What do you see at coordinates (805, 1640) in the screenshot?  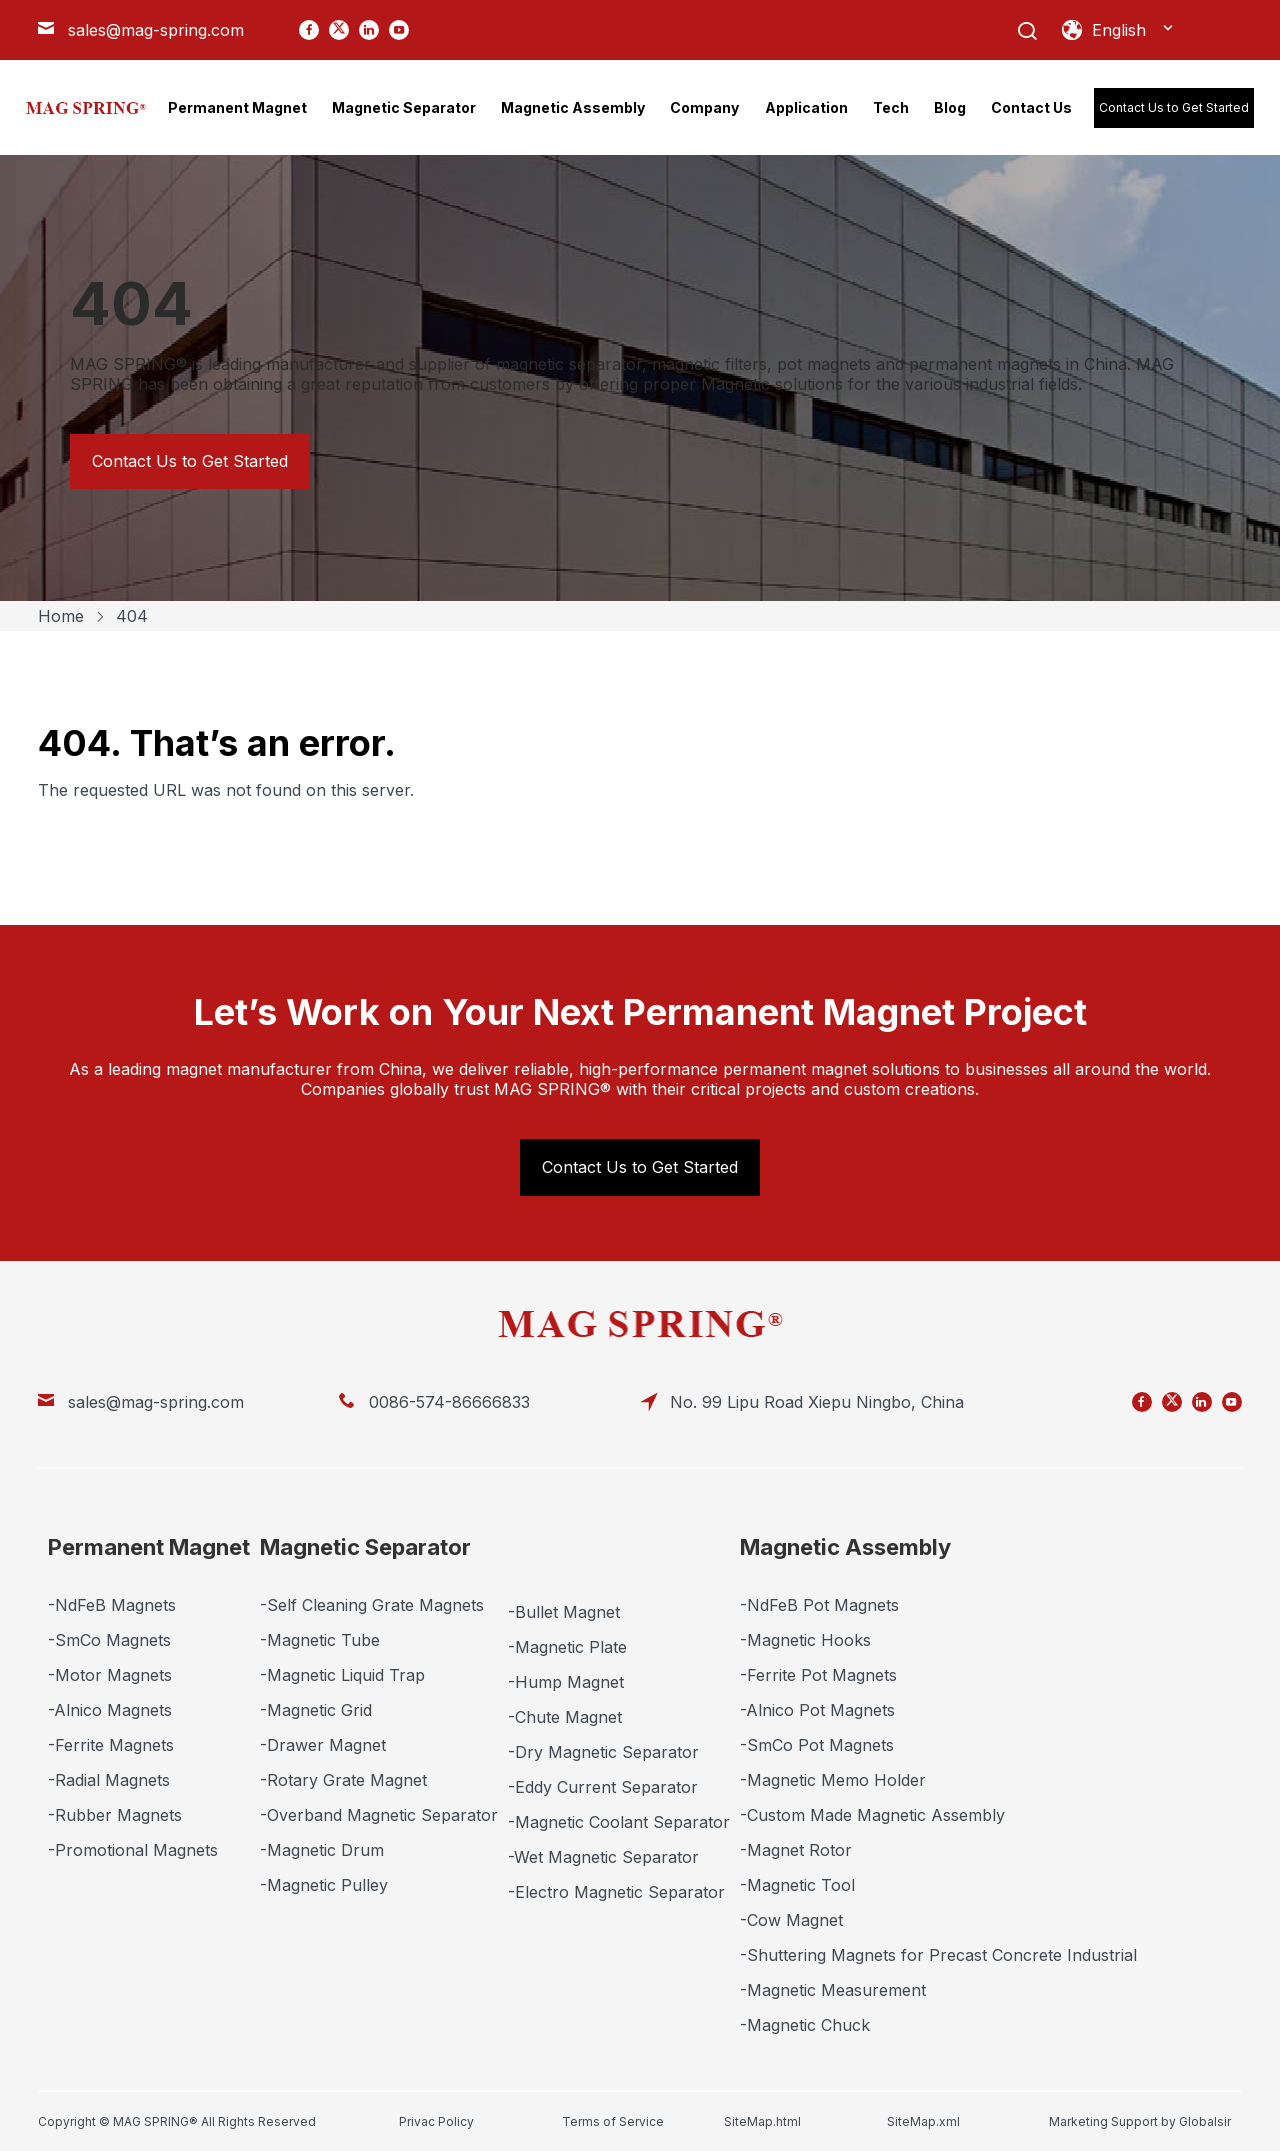 I see `-Magnetic Hooks` at bounding box center [805, 1640].